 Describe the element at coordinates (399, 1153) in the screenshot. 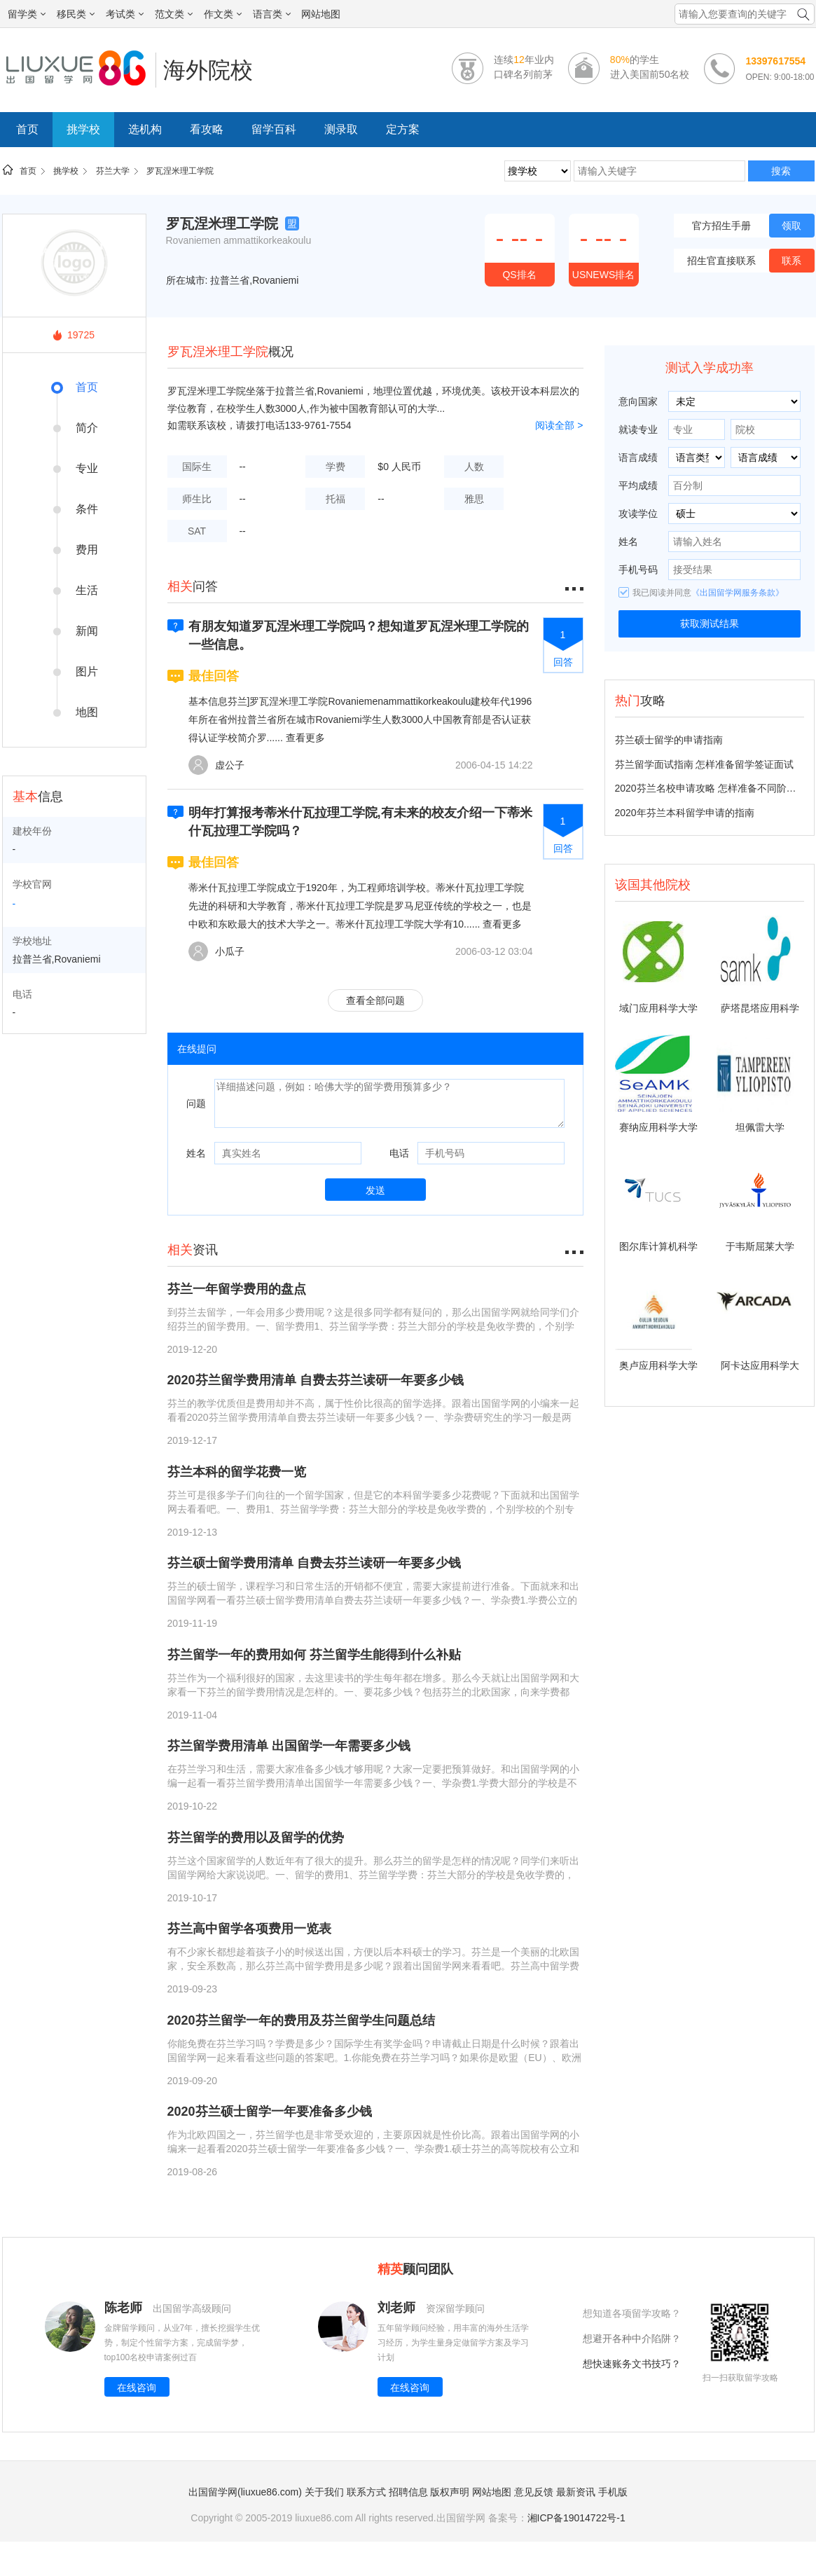

I see `电话` at that location.